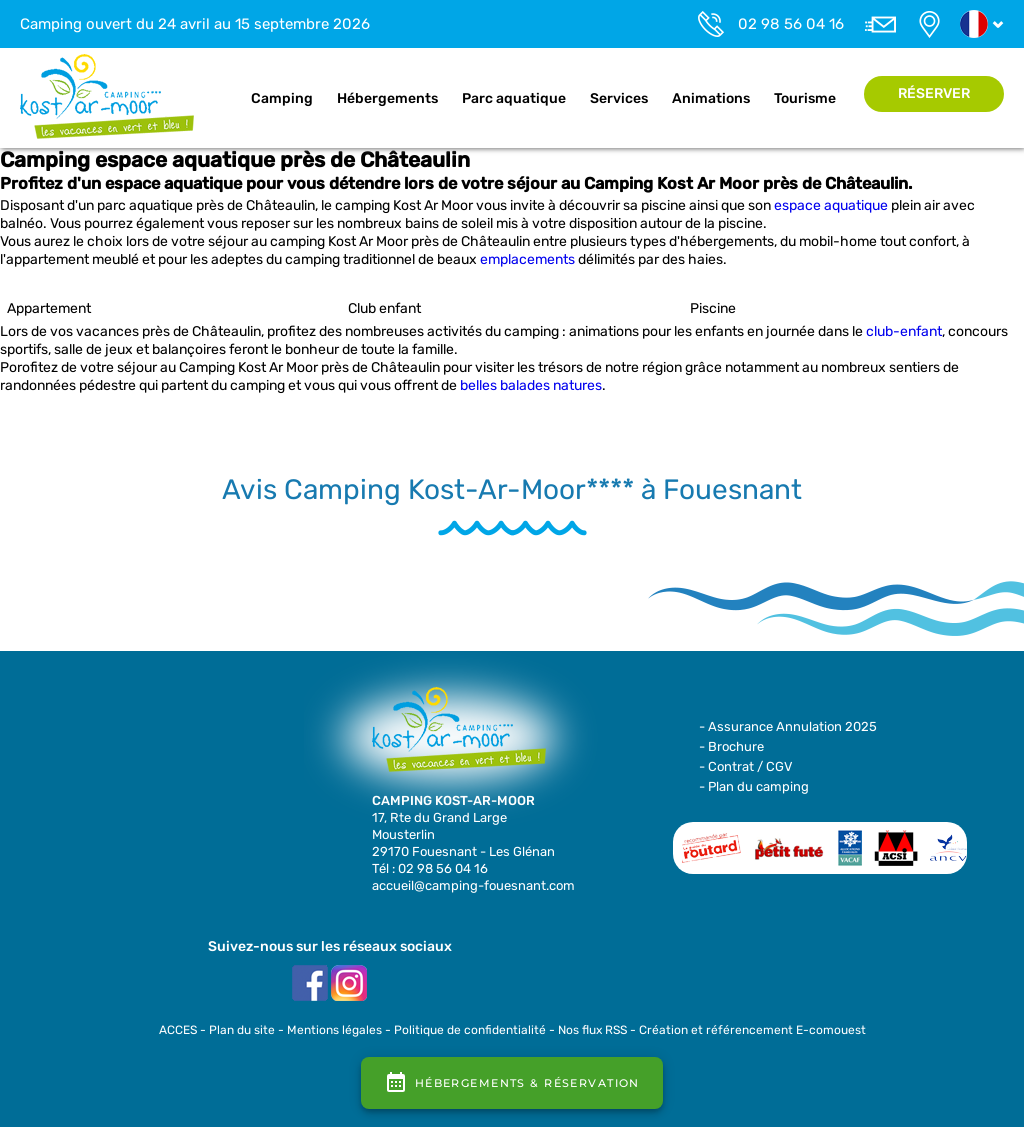  What do you see at coordinates (805, 98) in the screenshot?
I see `Tourisme` at bounding box center [805, 98].